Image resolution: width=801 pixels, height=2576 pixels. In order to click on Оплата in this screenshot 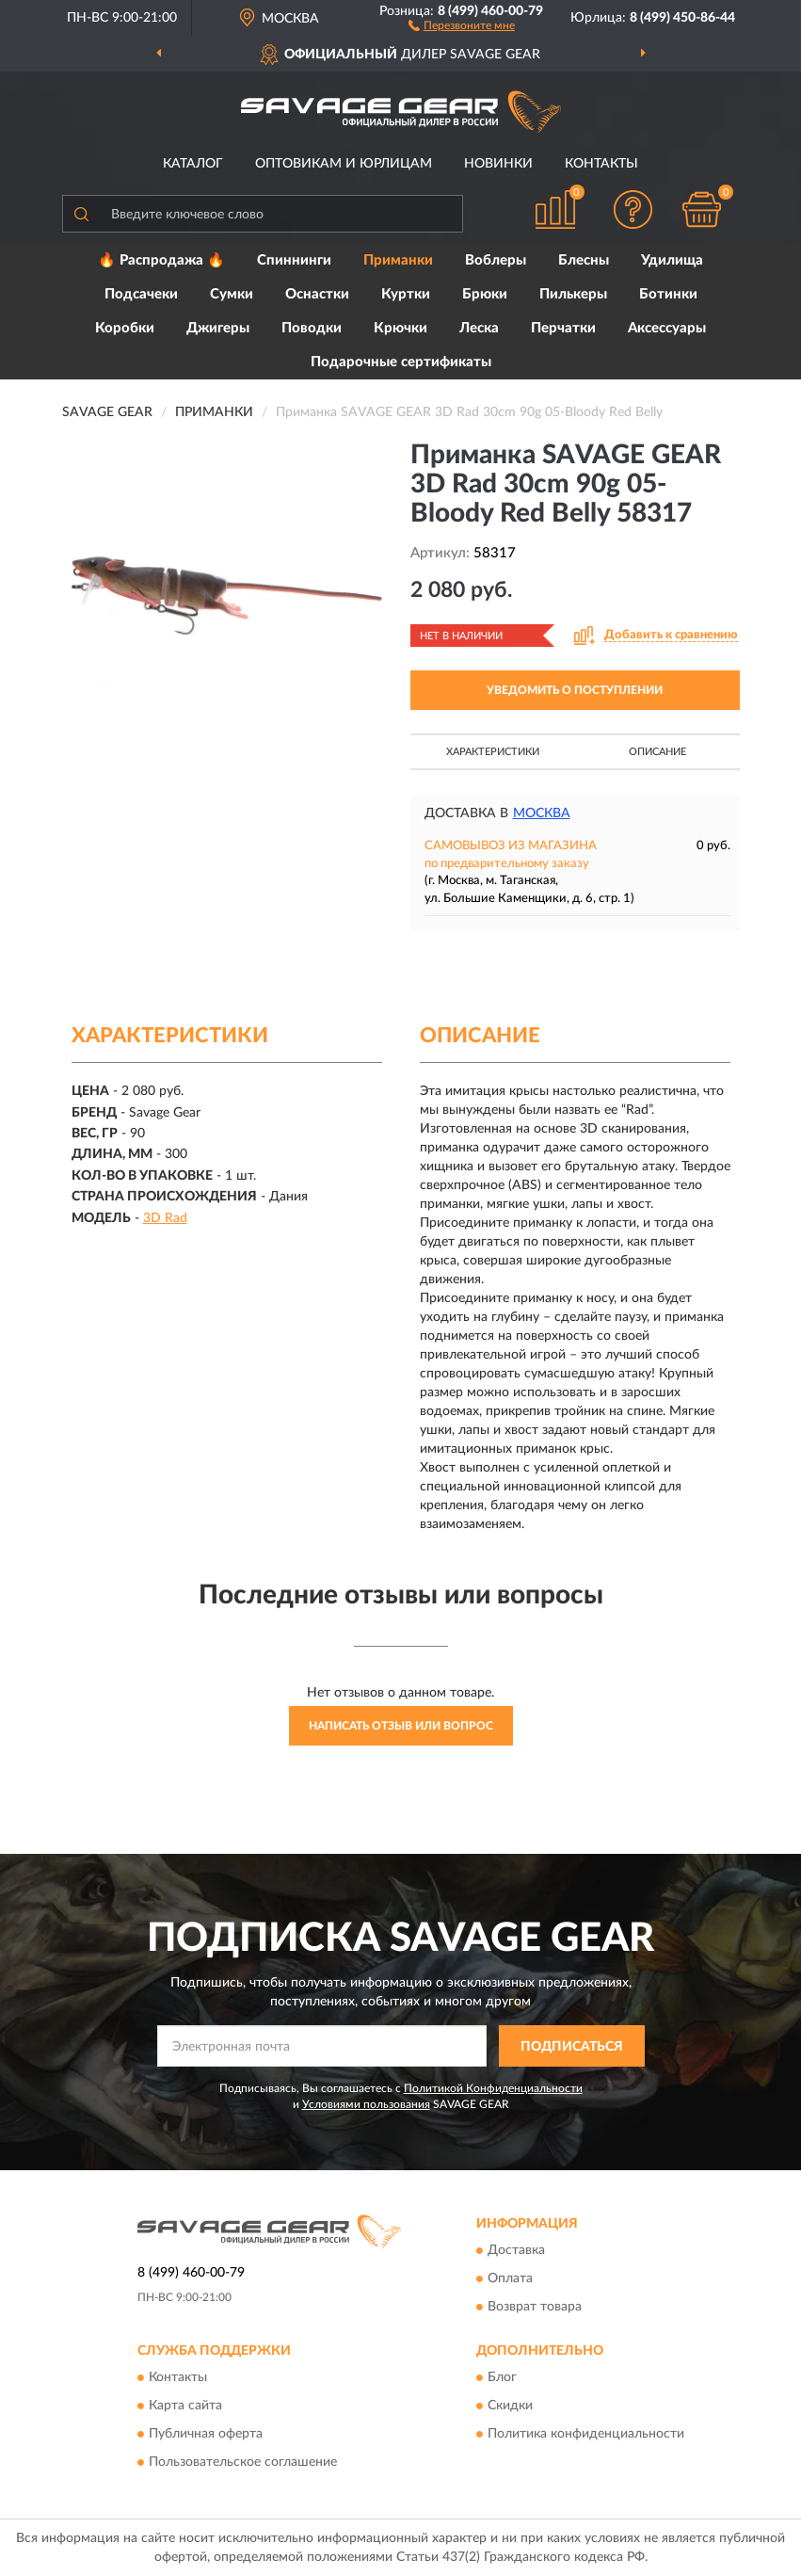, I will do `click(510, 2278)`.